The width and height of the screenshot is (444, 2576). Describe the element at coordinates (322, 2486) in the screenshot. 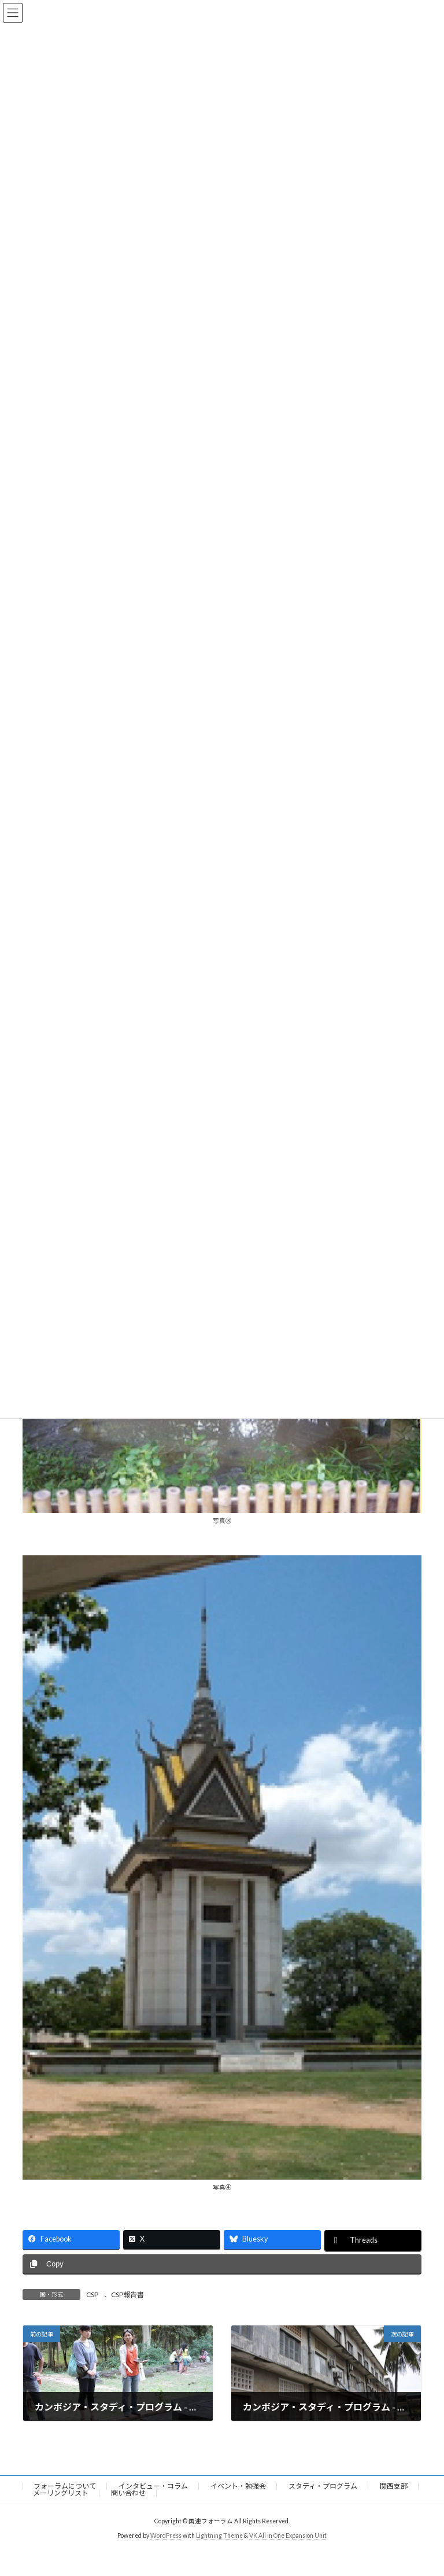

I see `スタディ・プログラム` at that location.